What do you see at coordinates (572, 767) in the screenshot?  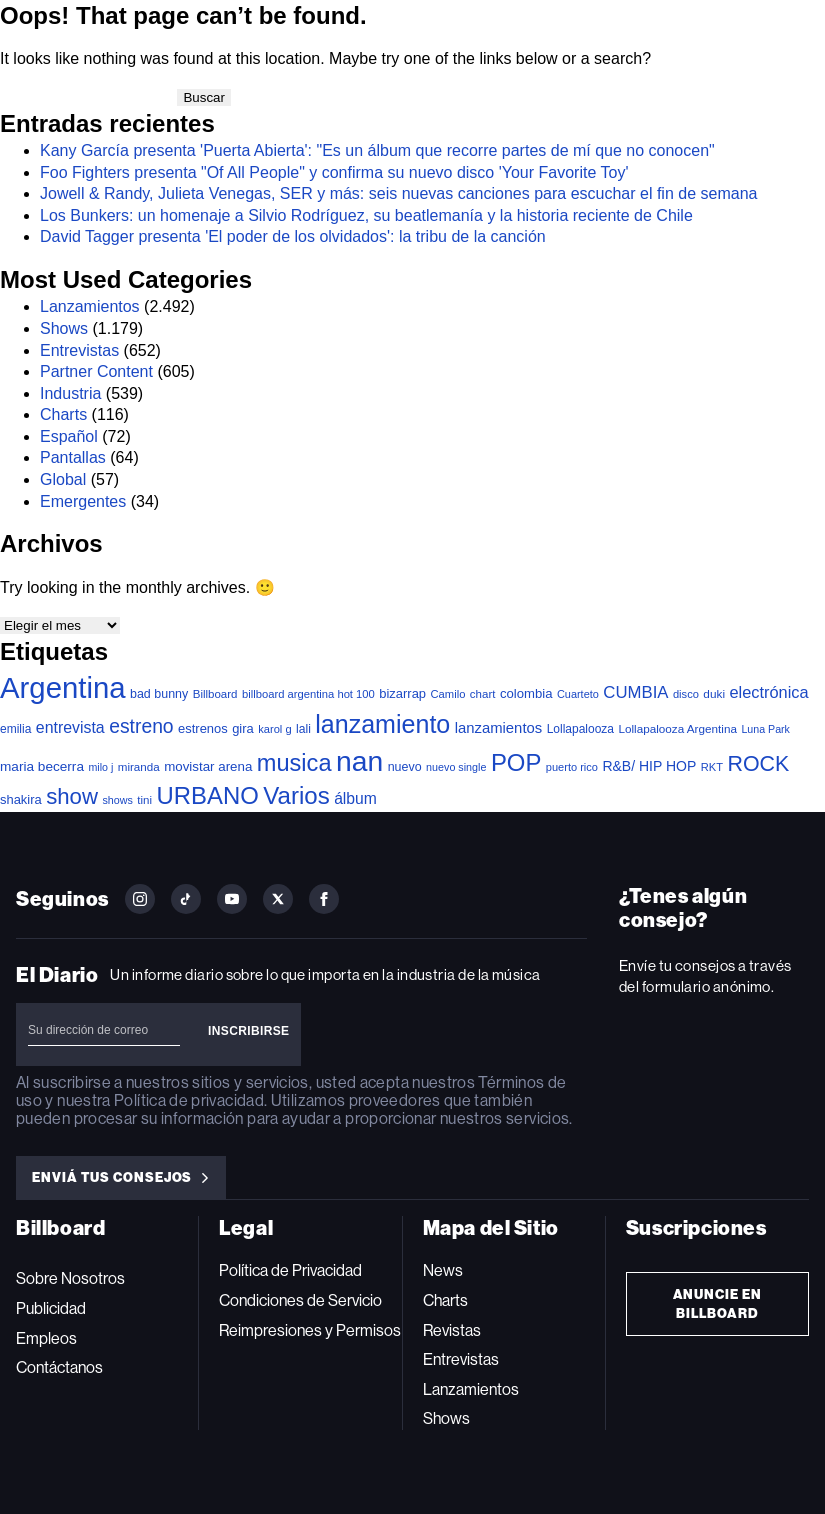 I see `puerto rico [puerto rico (32 elementos)]` at bounding box center [572, 767].